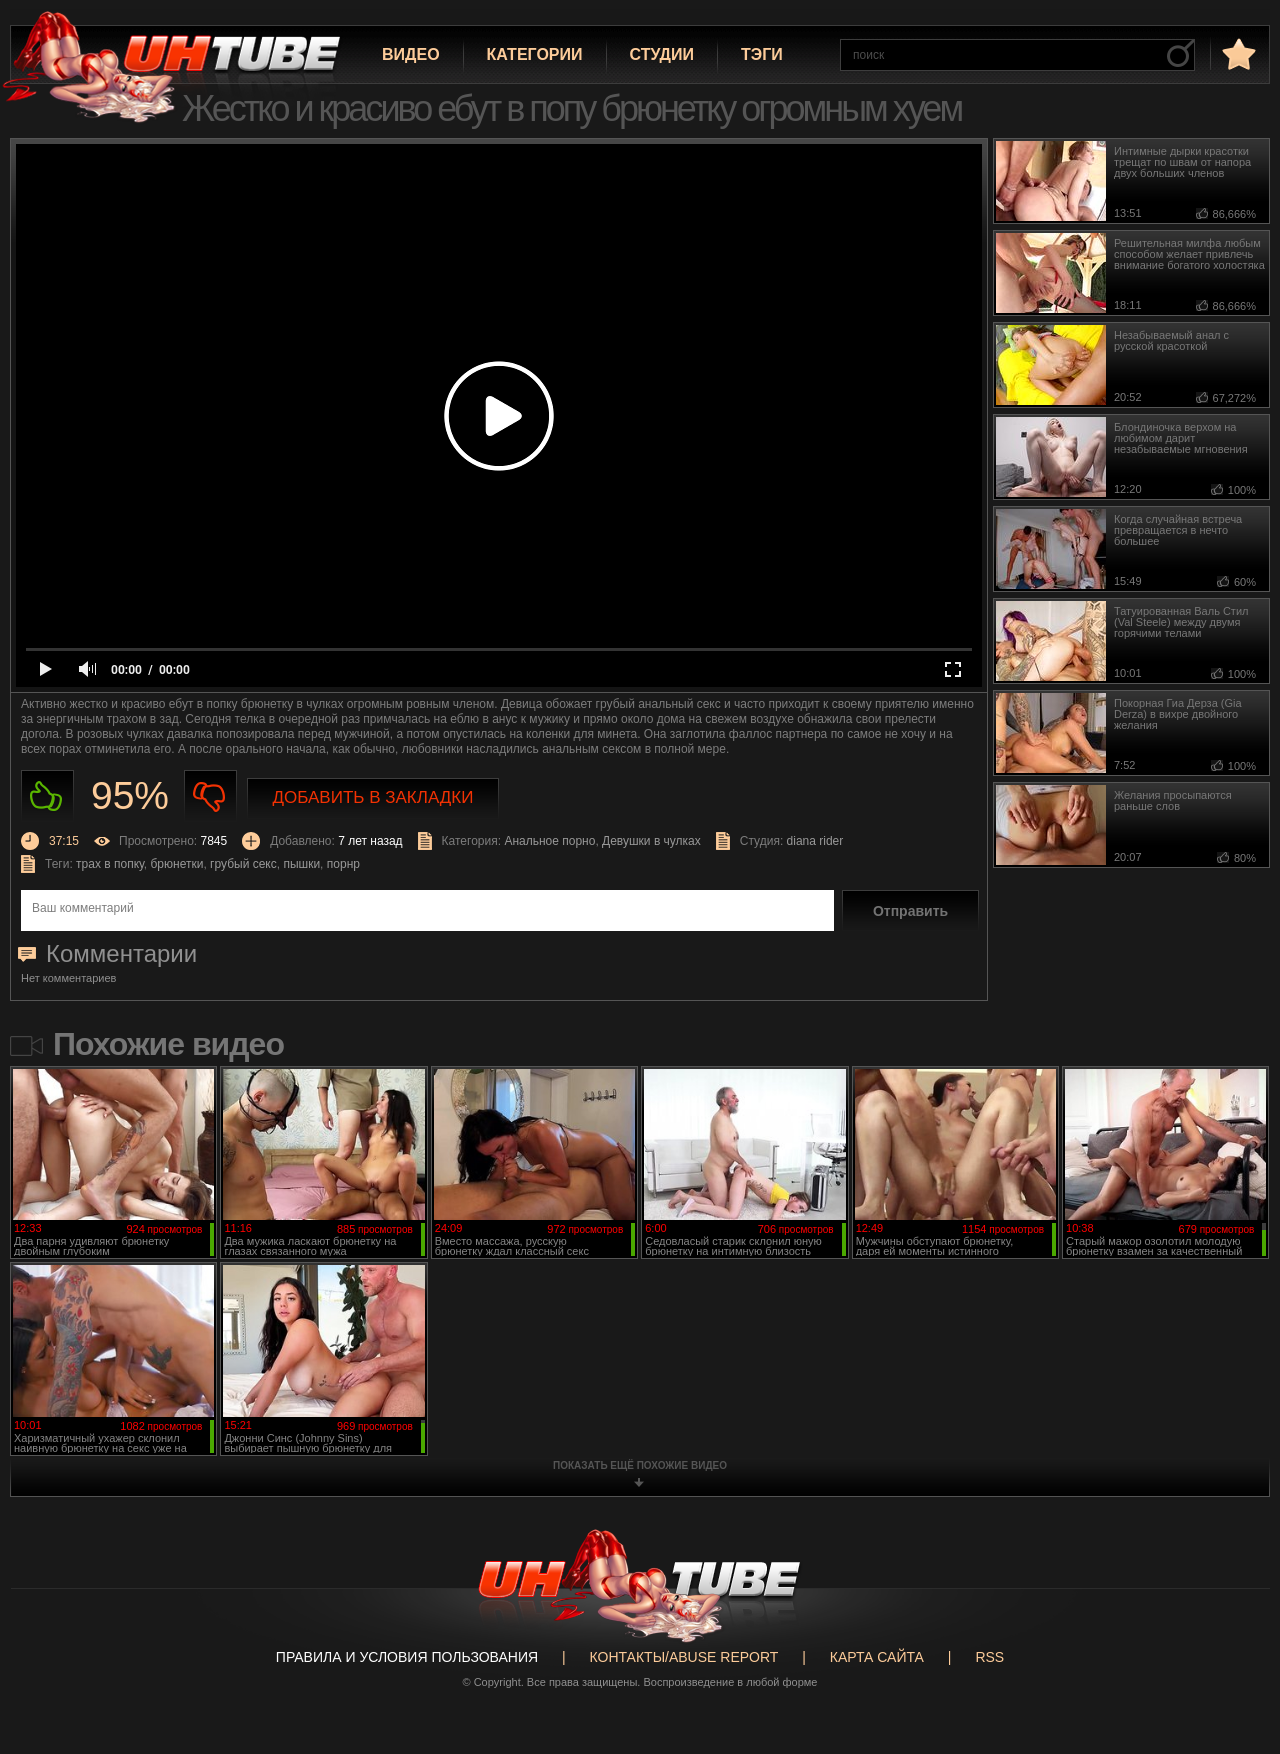 This screenshot has height=1754, width=1280. Describe the element at coordinates (373, 797) in the screenshot. I see `Добавить в закладки` at that location.